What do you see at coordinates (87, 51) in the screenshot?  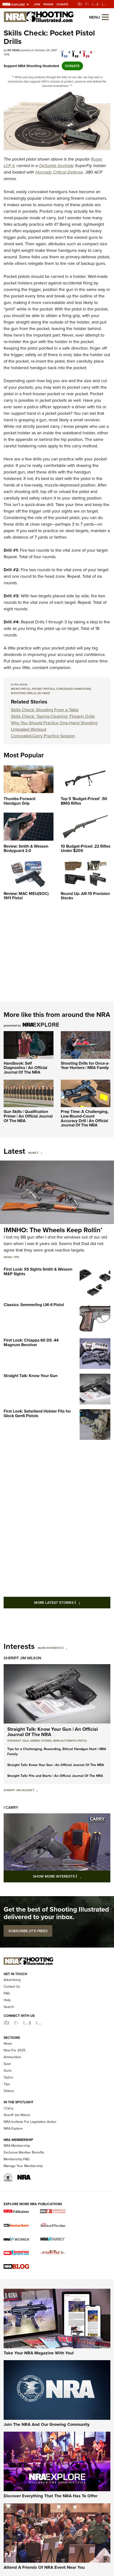 I see `[pinterest]` at bounding box center [87, 51].